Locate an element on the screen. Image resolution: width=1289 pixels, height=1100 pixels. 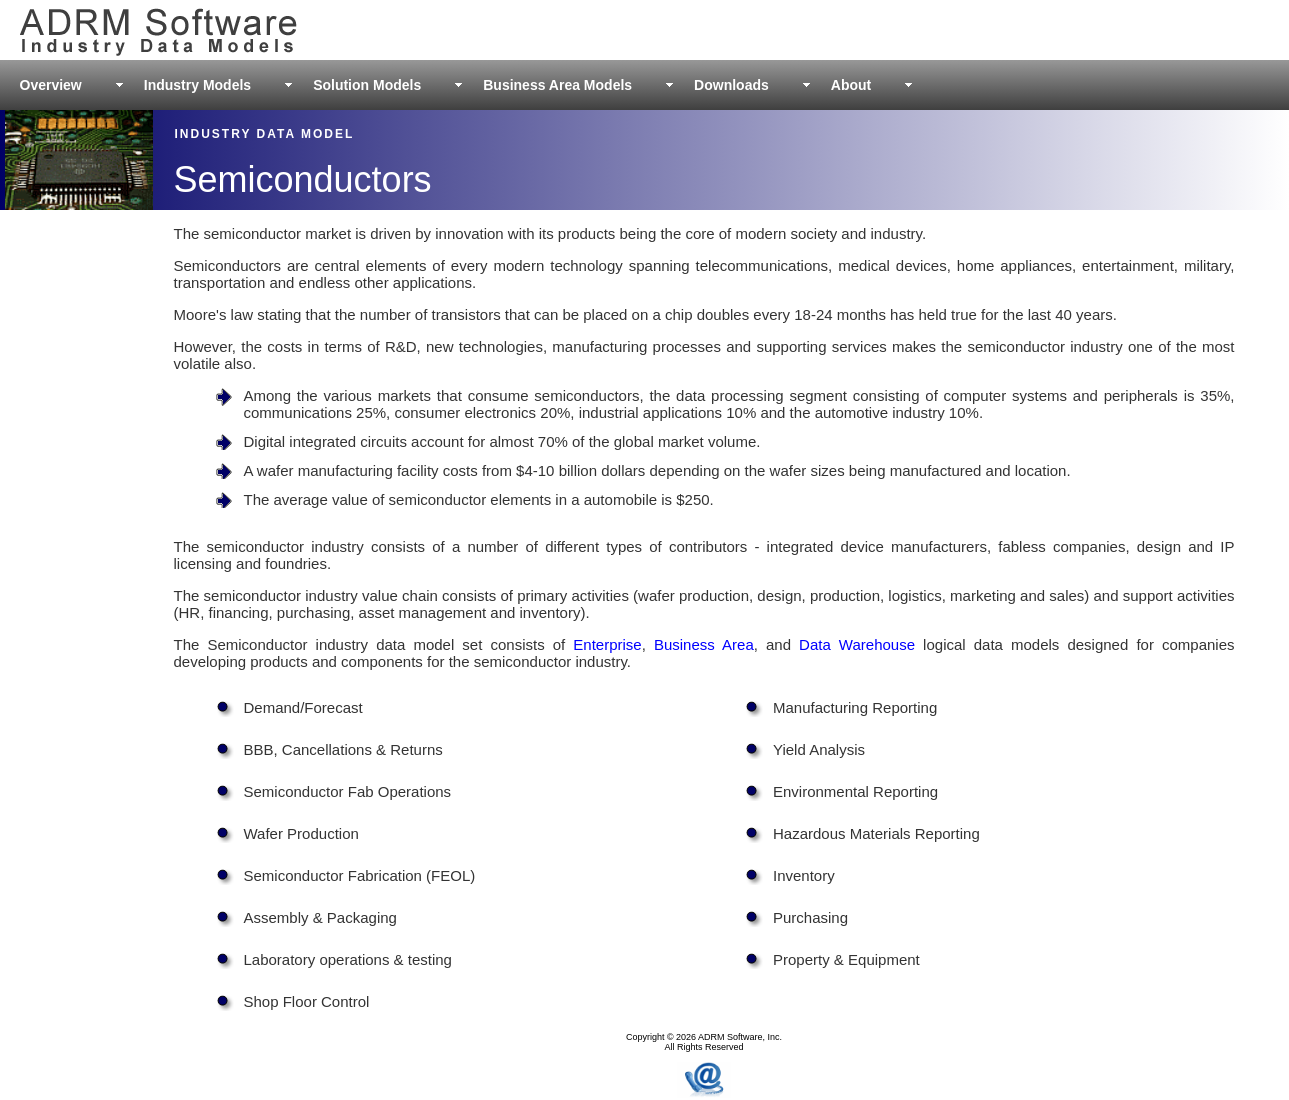
Overview is located at coordinates (51, 85).